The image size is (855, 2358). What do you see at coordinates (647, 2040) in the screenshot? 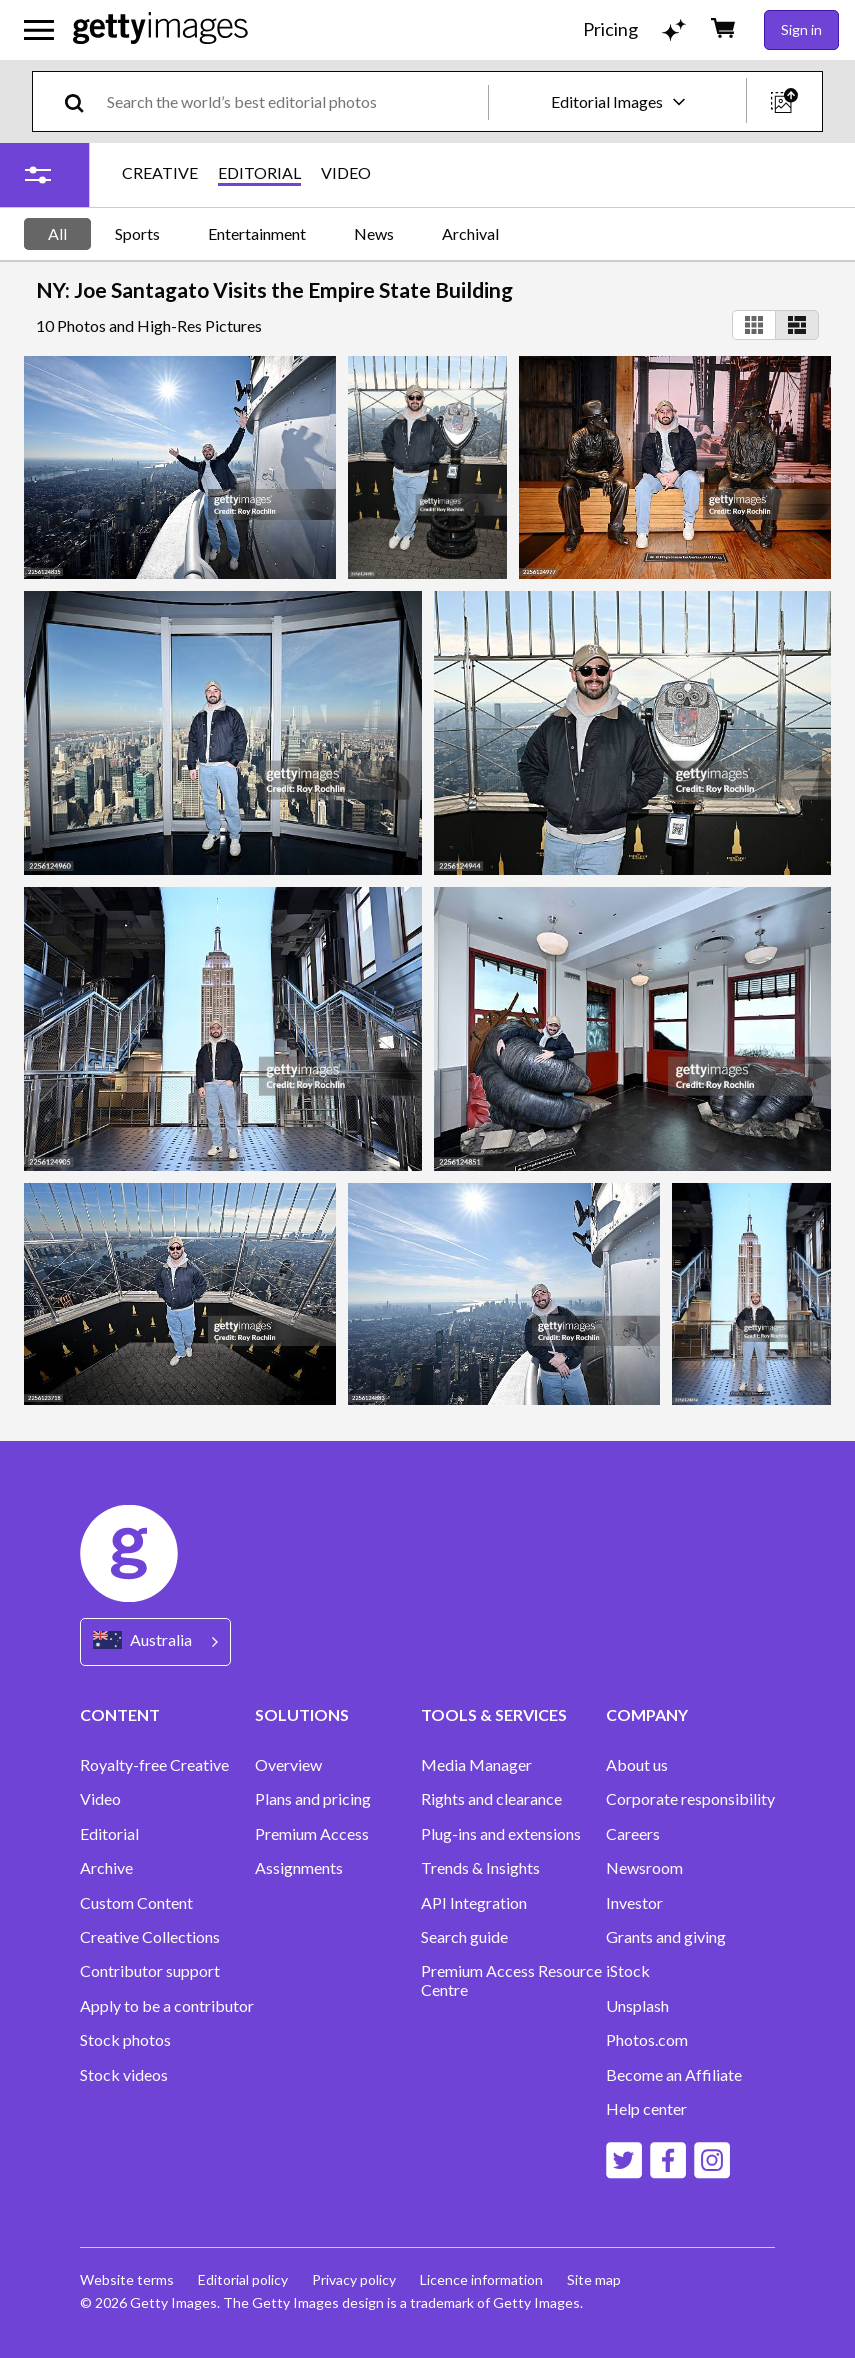
I see `Photos.com` at bounding box center [647, 2040].